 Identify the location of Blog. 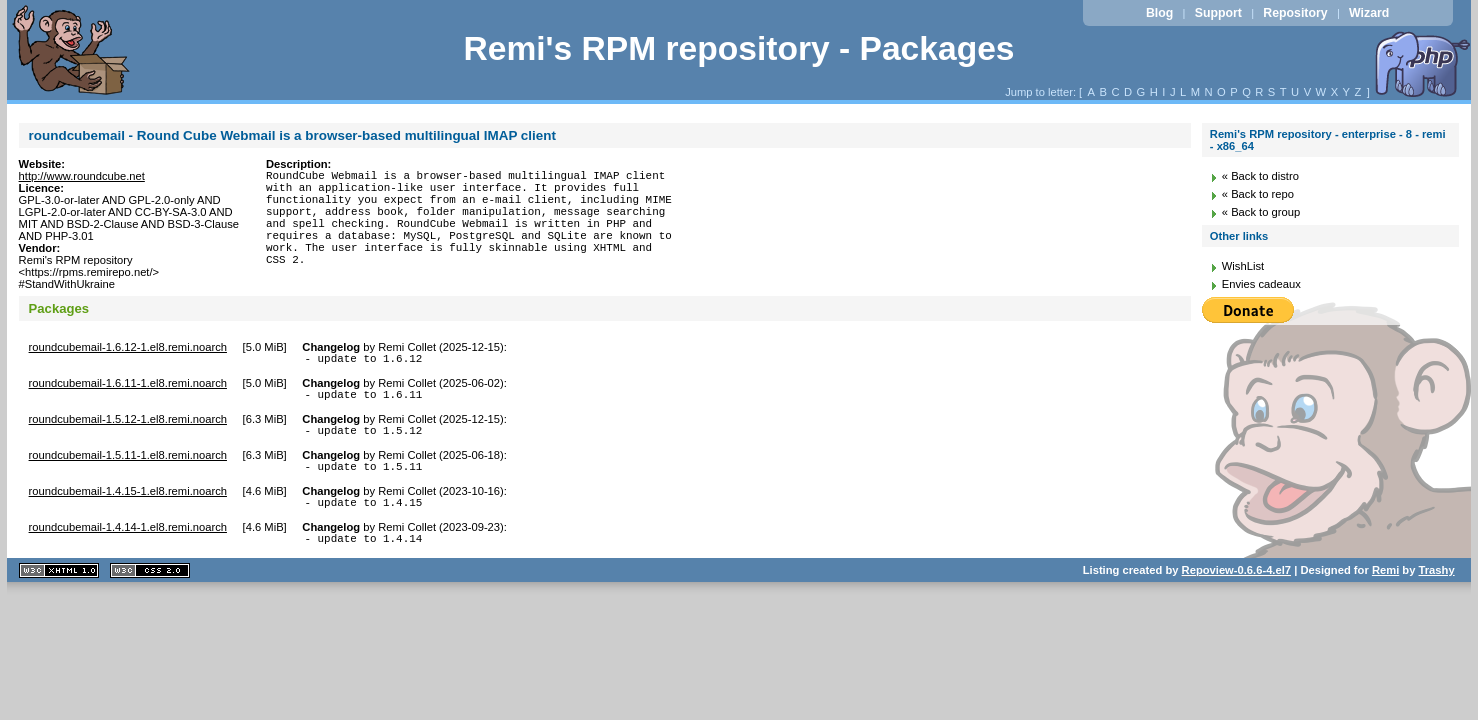
(1159, 13).